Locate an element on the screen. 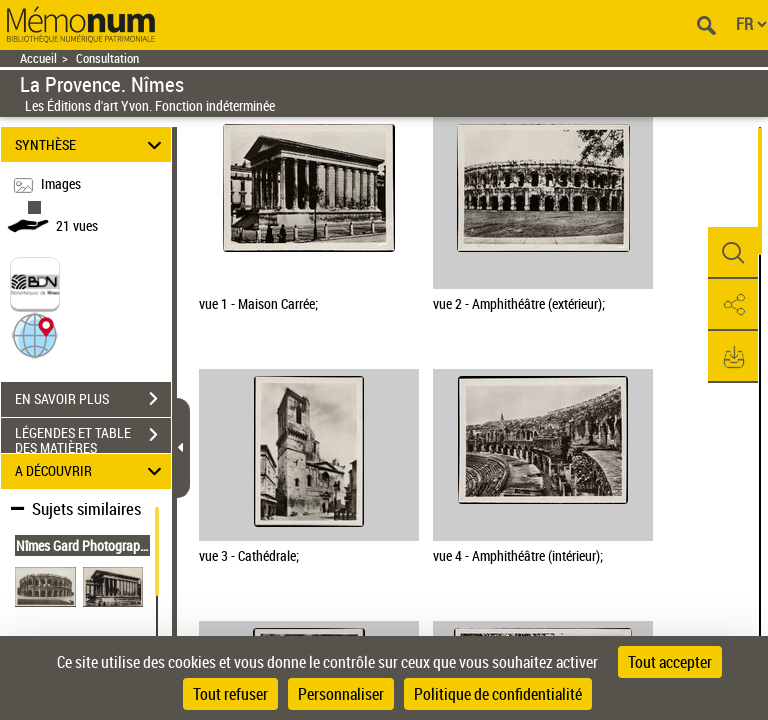  SYNTHÈSE is located at coordinates (91, 144).